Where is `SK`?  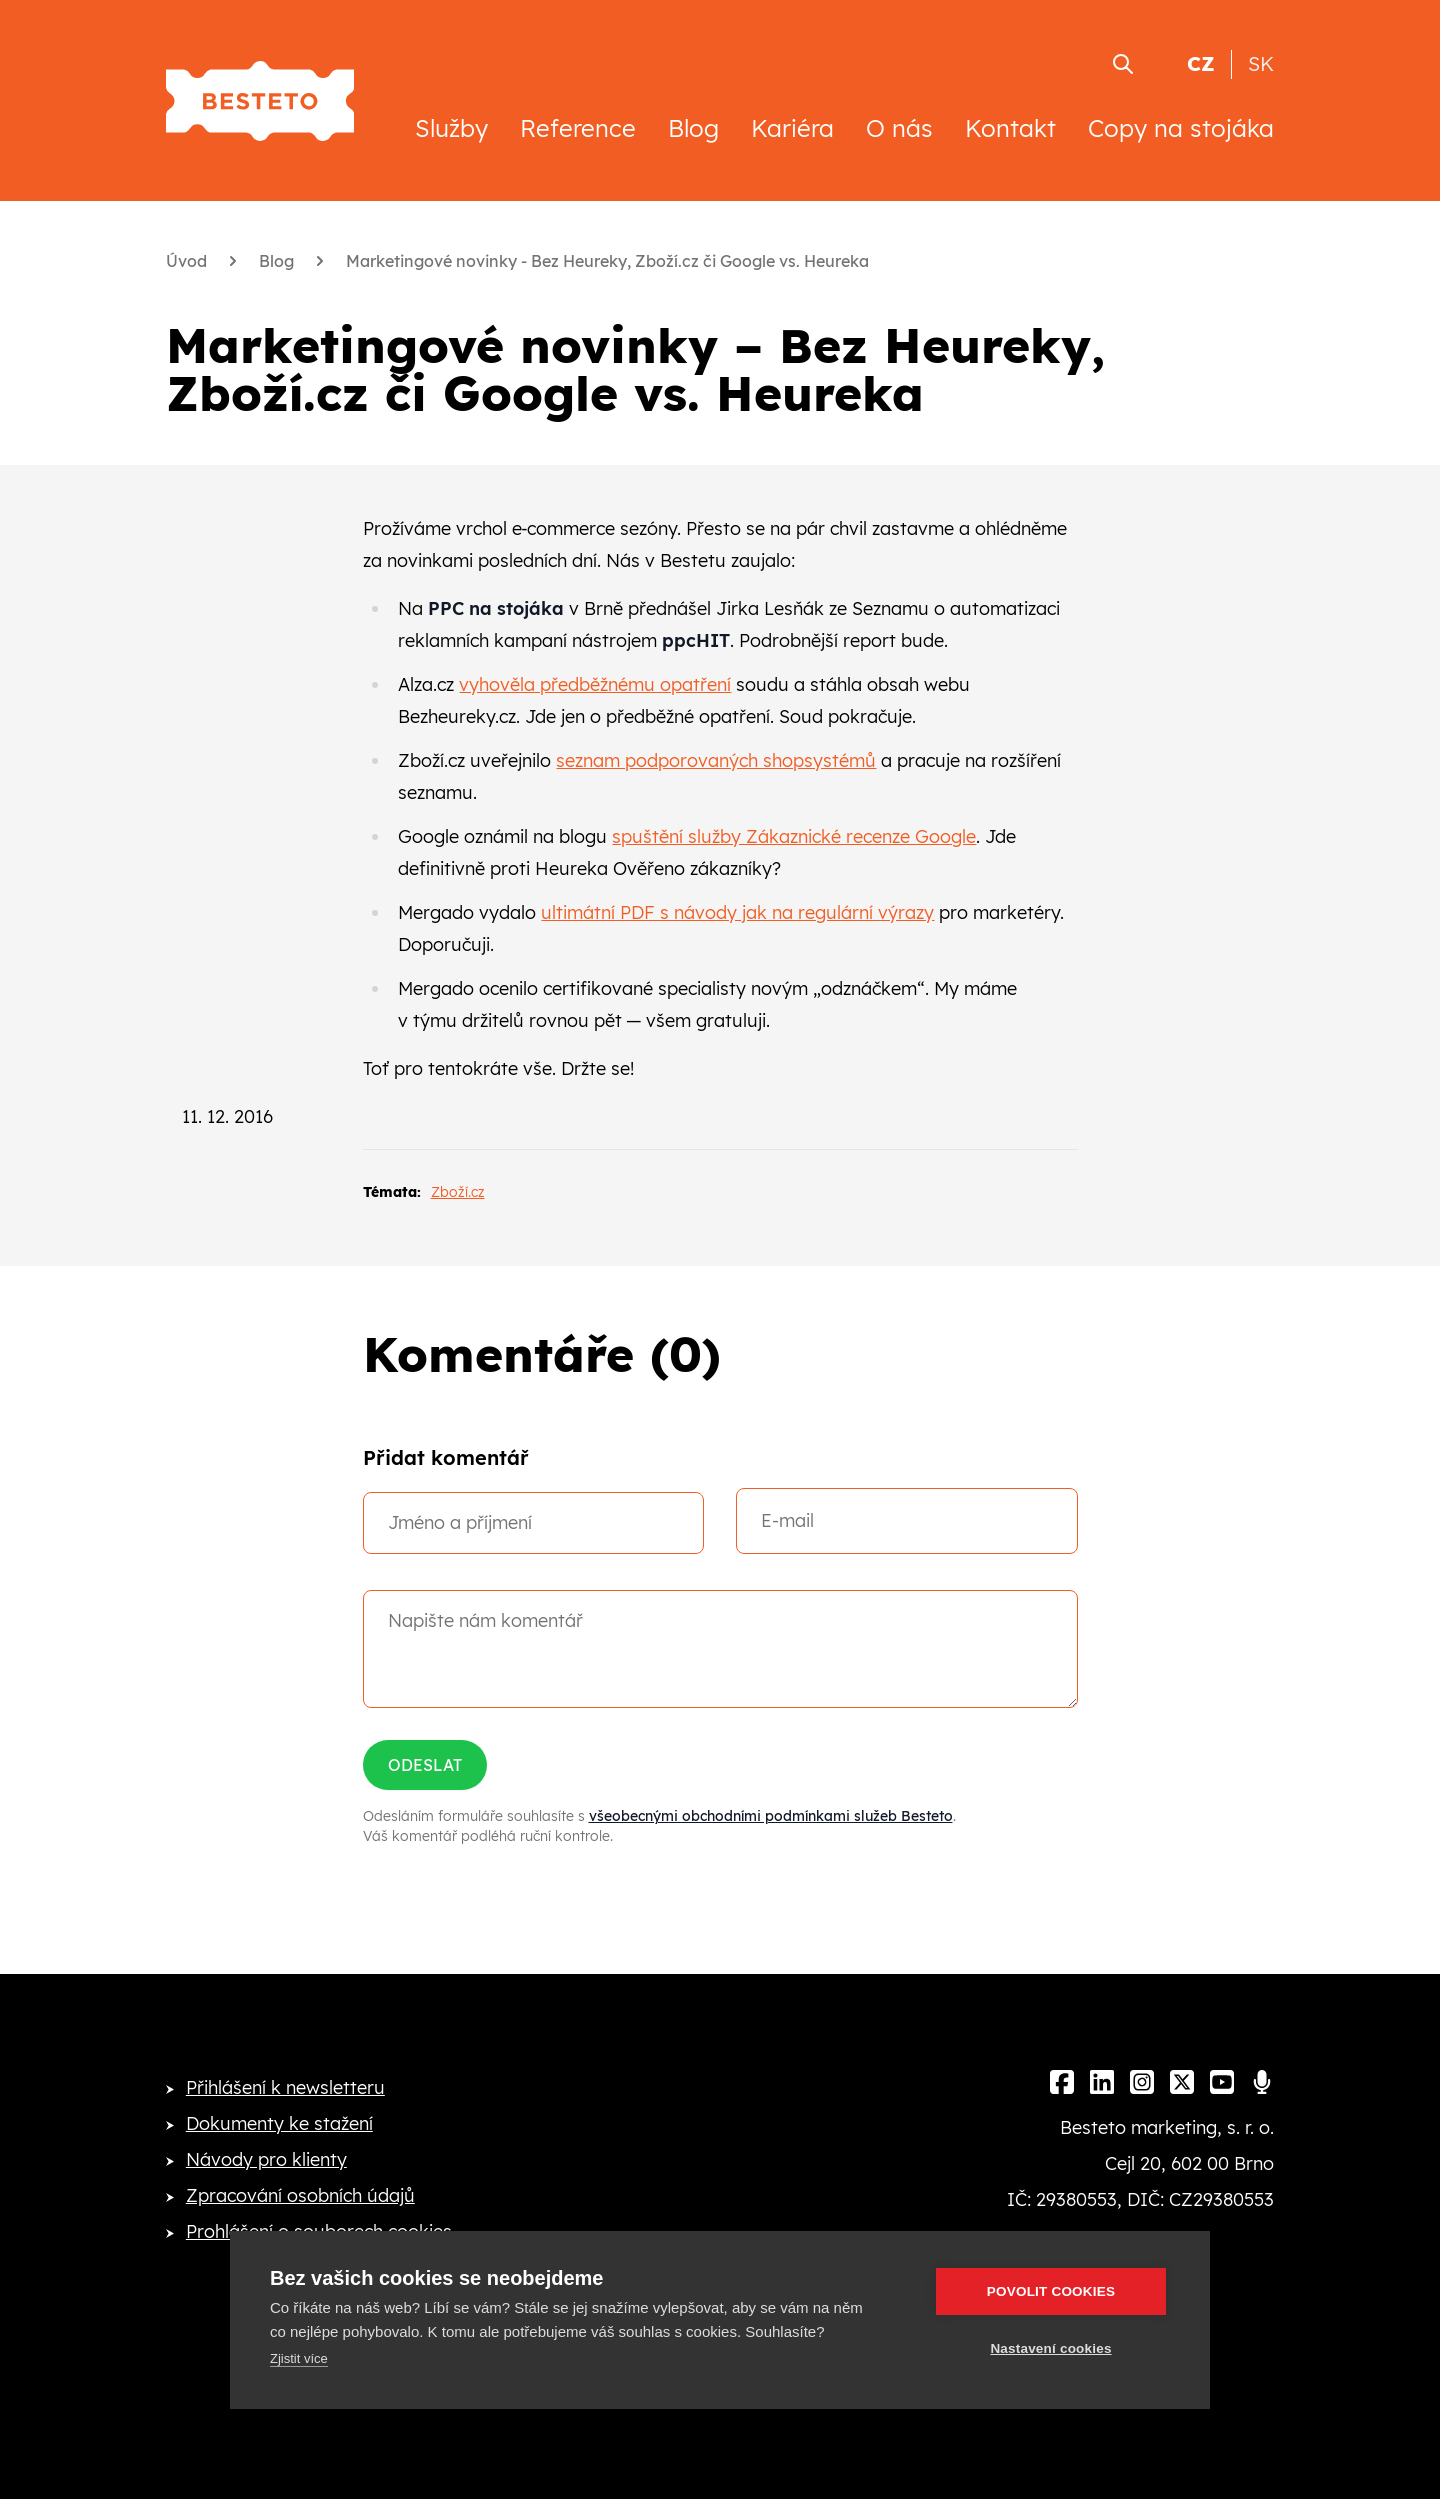 SK is located at coordinates (1261, 63).